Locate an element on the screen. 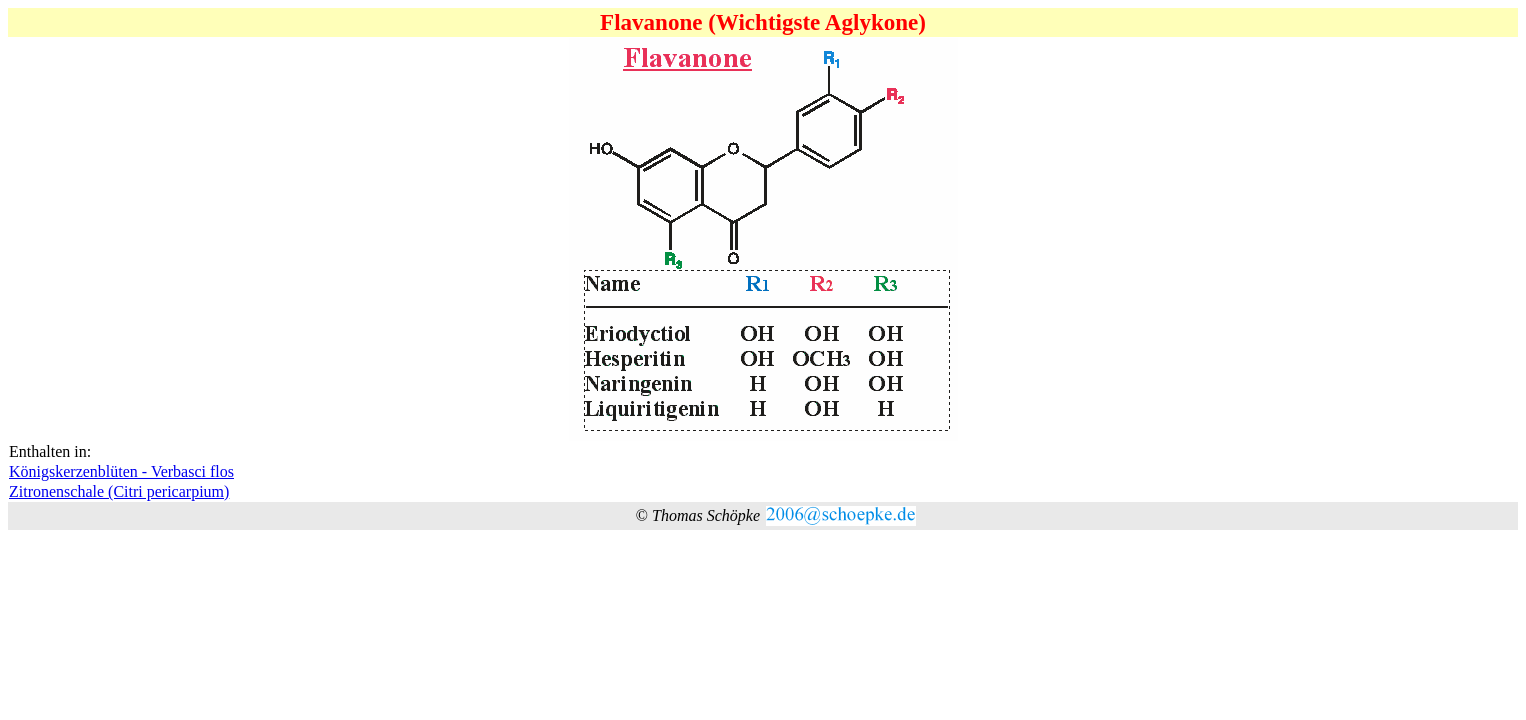 The width and height of the screenshot is (1526, 720). Zitronenschale (Citri pericarpium) is located at coordinates (119, 491).